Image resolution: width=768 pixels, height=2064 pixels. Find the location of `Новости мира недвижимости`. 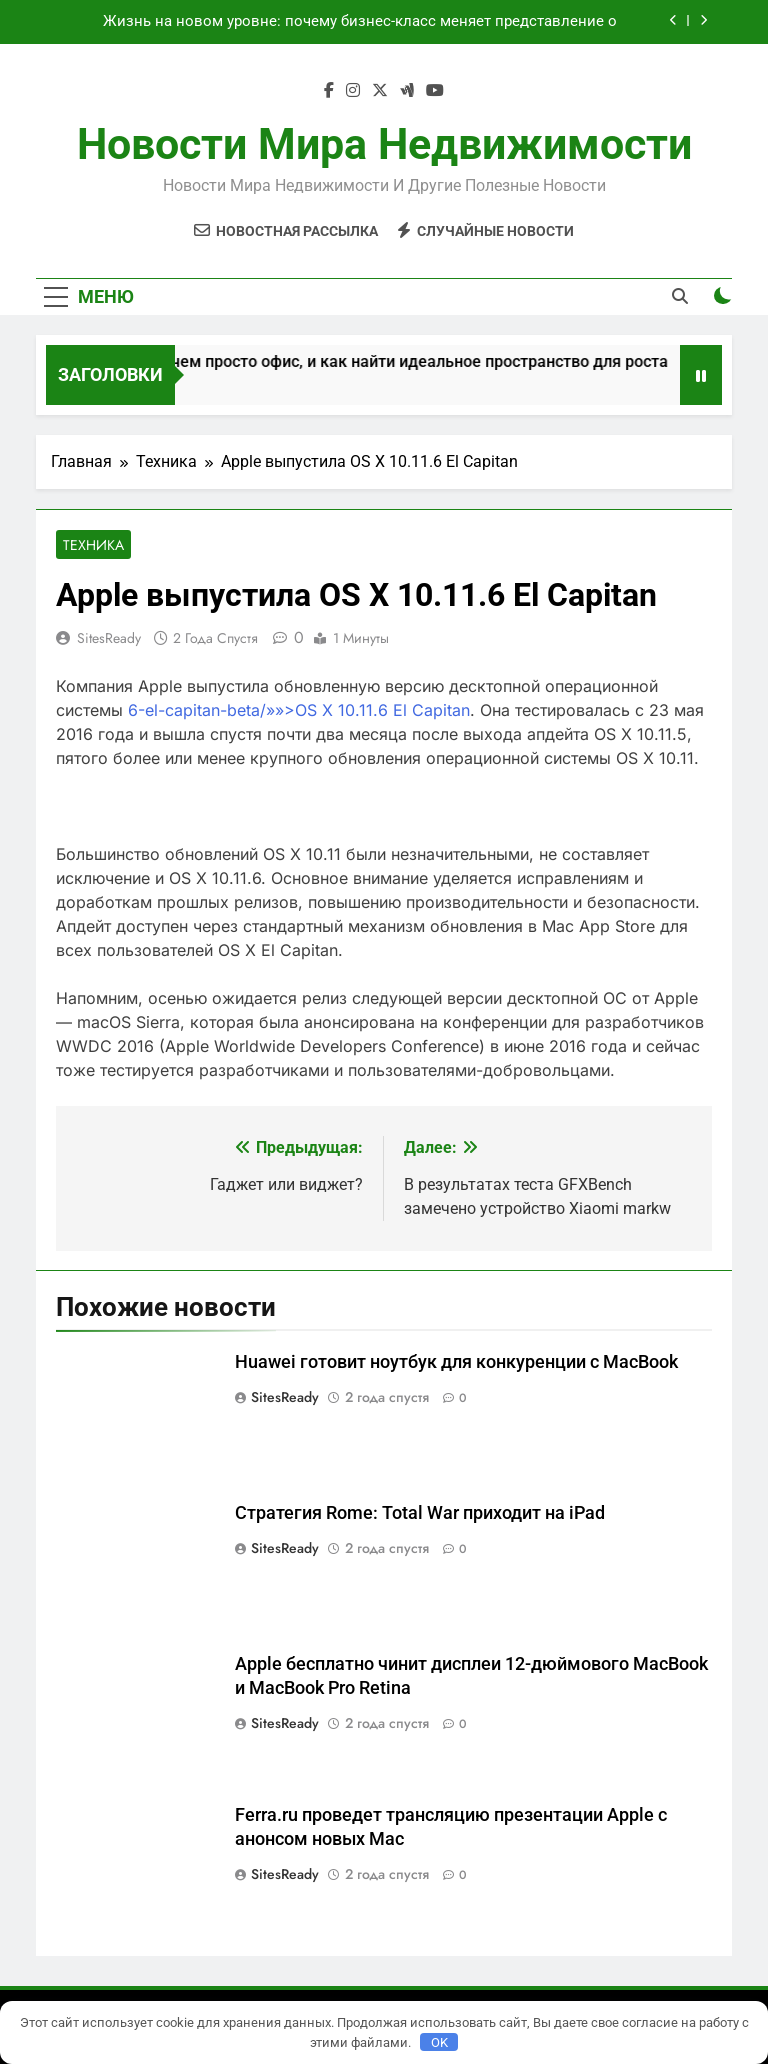

Новости мира недвижимости is located at coordinates (384, 144).